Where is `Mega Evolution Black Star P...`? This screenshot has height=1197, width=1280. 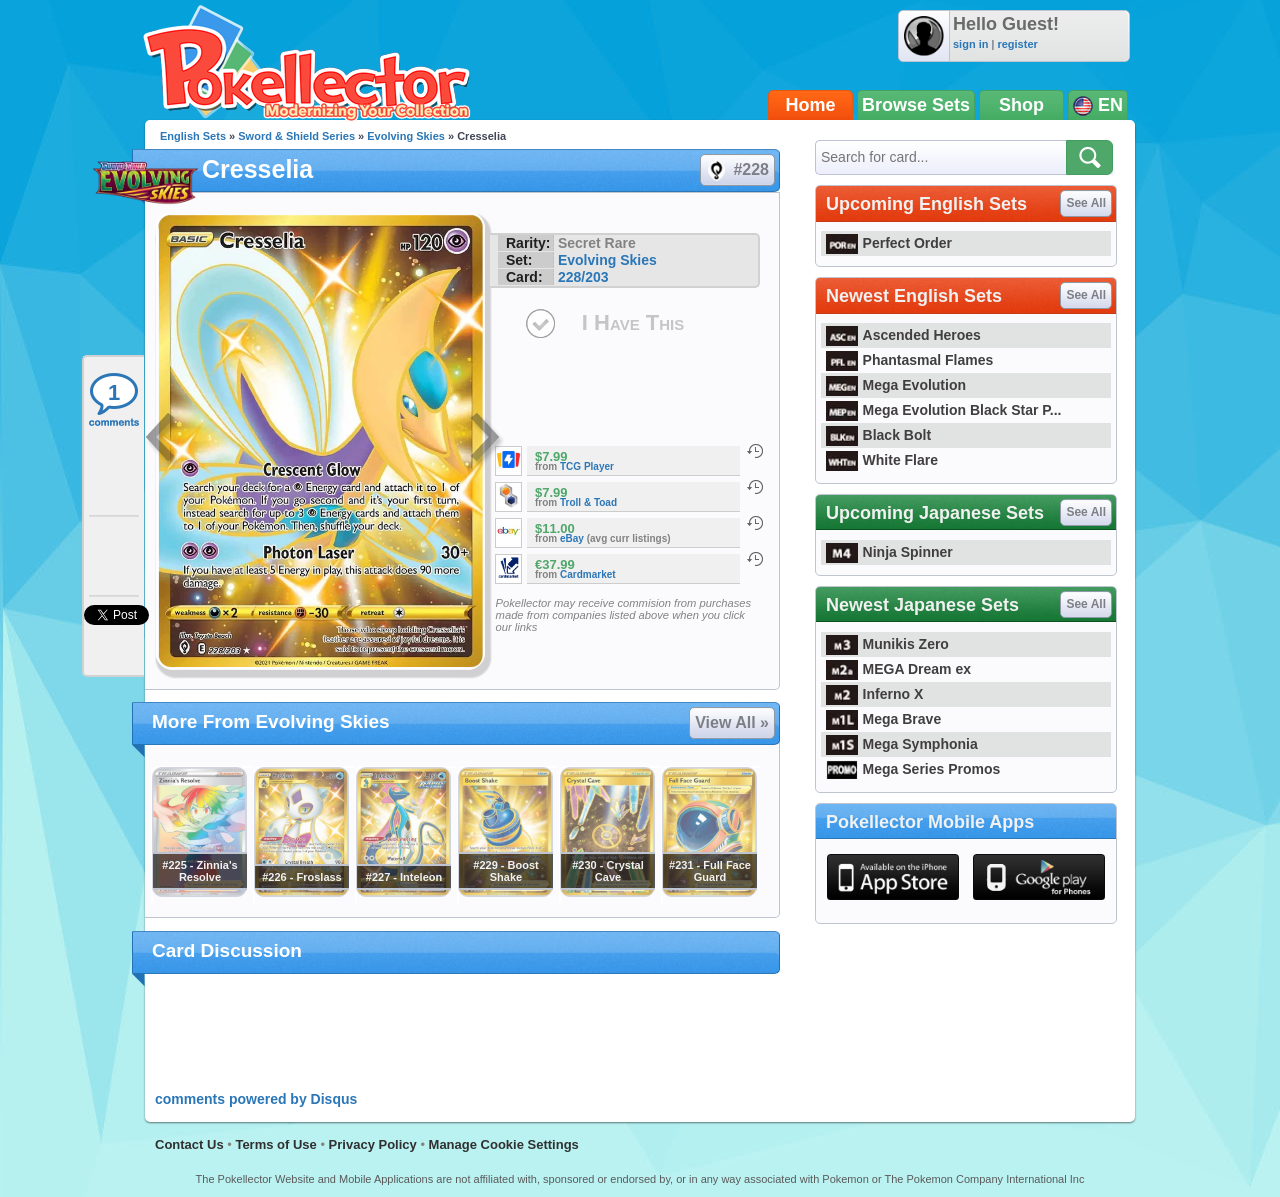
Mega Evolution Black Star P... is located at coordinates (944, 410).